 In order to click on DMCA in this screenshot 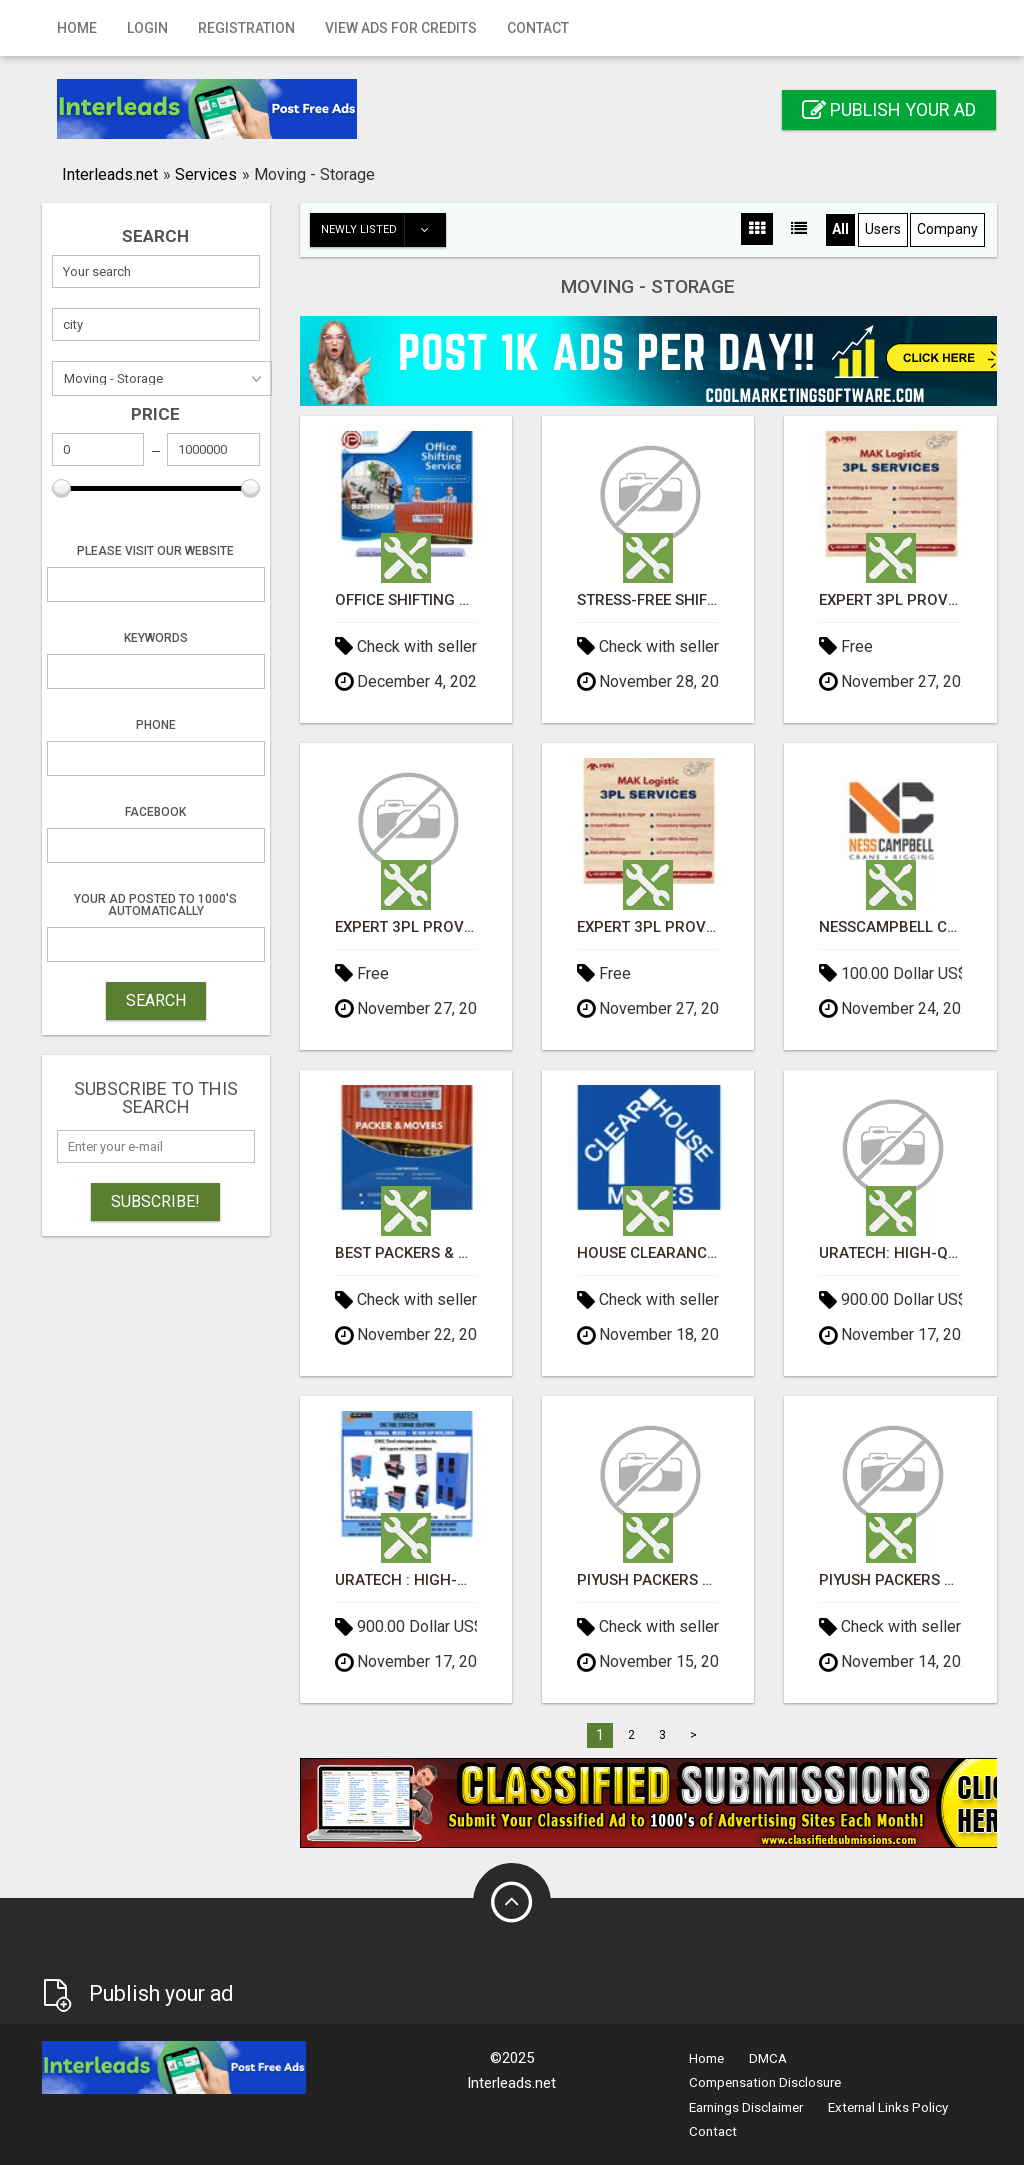, I will do `click(768, 2058)`.